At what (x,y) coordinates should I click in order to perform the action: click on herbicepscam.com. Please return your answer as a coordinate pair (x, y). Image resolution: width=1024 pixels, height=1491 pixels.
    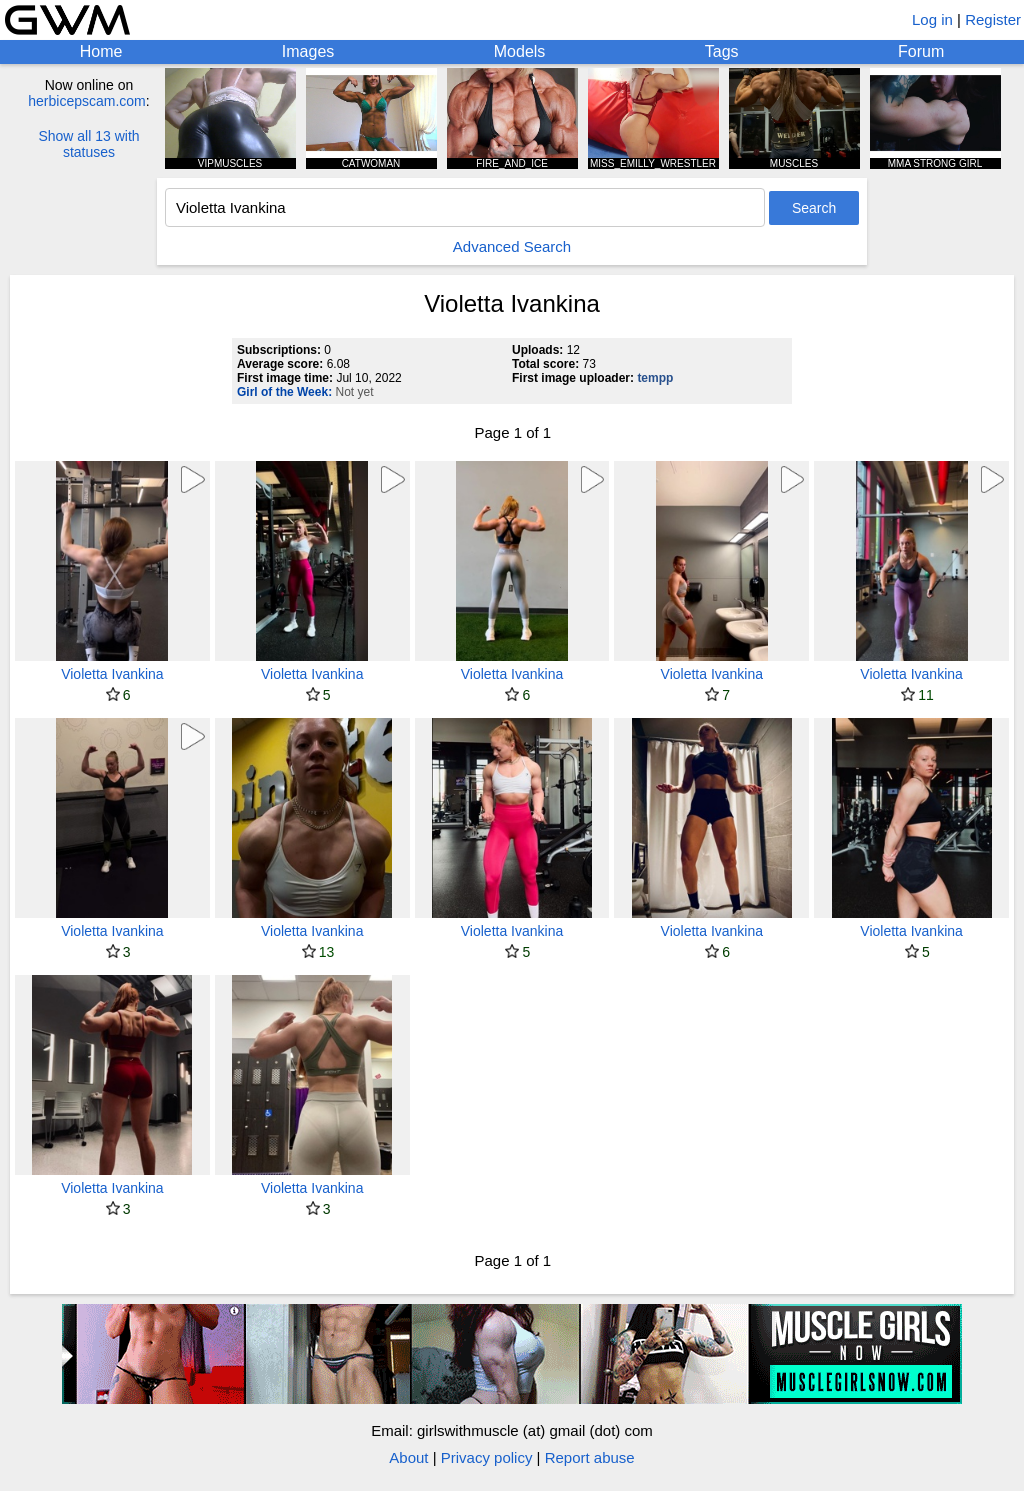
    Looking at the image, I should click on (87, 101).